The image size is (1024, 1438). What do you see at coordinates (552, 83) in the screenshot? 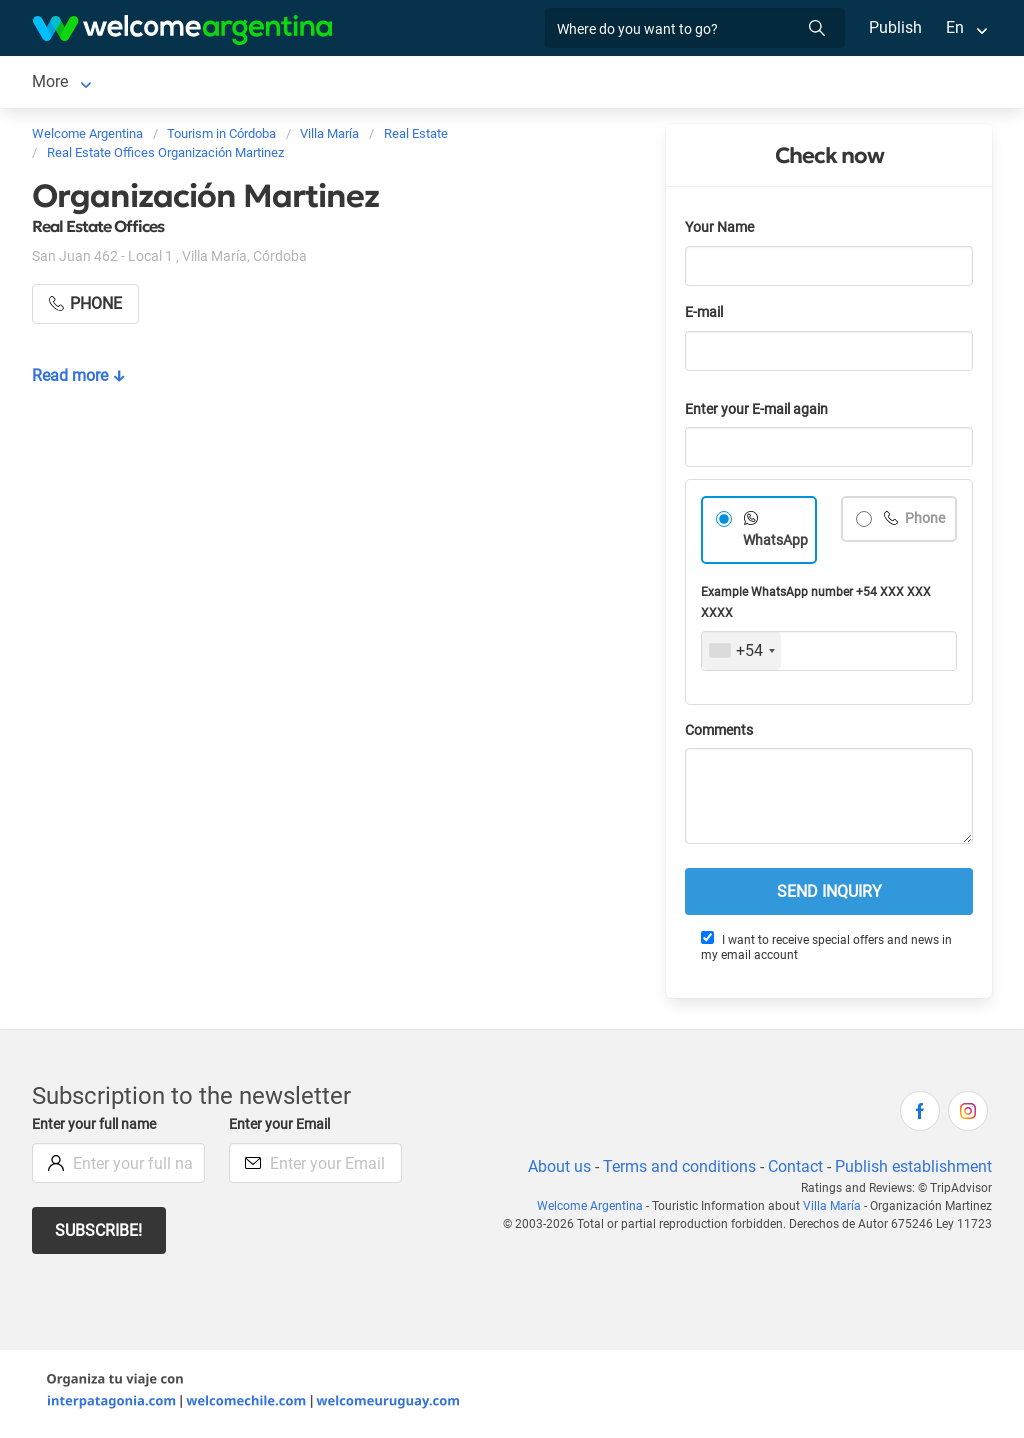
I see `Real Estate` at bounding box center [552, 83].